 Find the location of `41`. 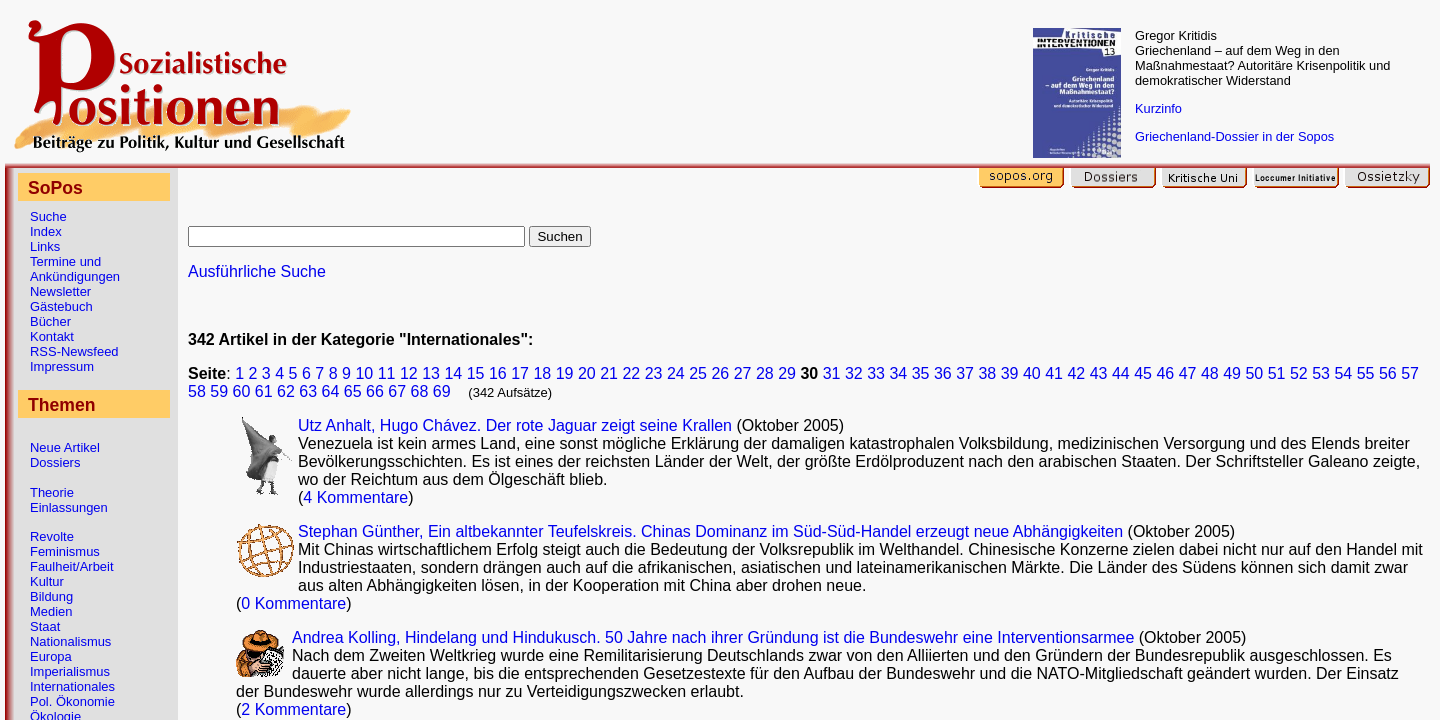

41 is located at coordinates (1054, 373).